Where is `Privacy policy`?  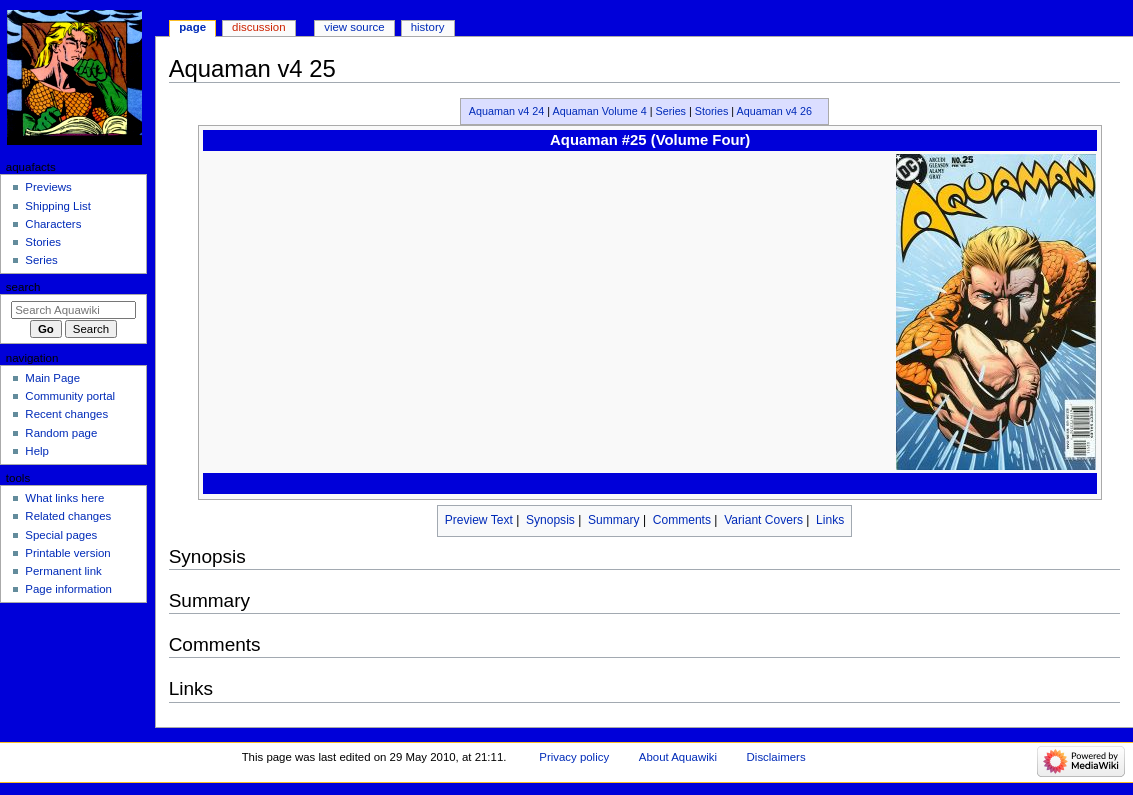
Privacy policy is located at coordinates (574, 757).